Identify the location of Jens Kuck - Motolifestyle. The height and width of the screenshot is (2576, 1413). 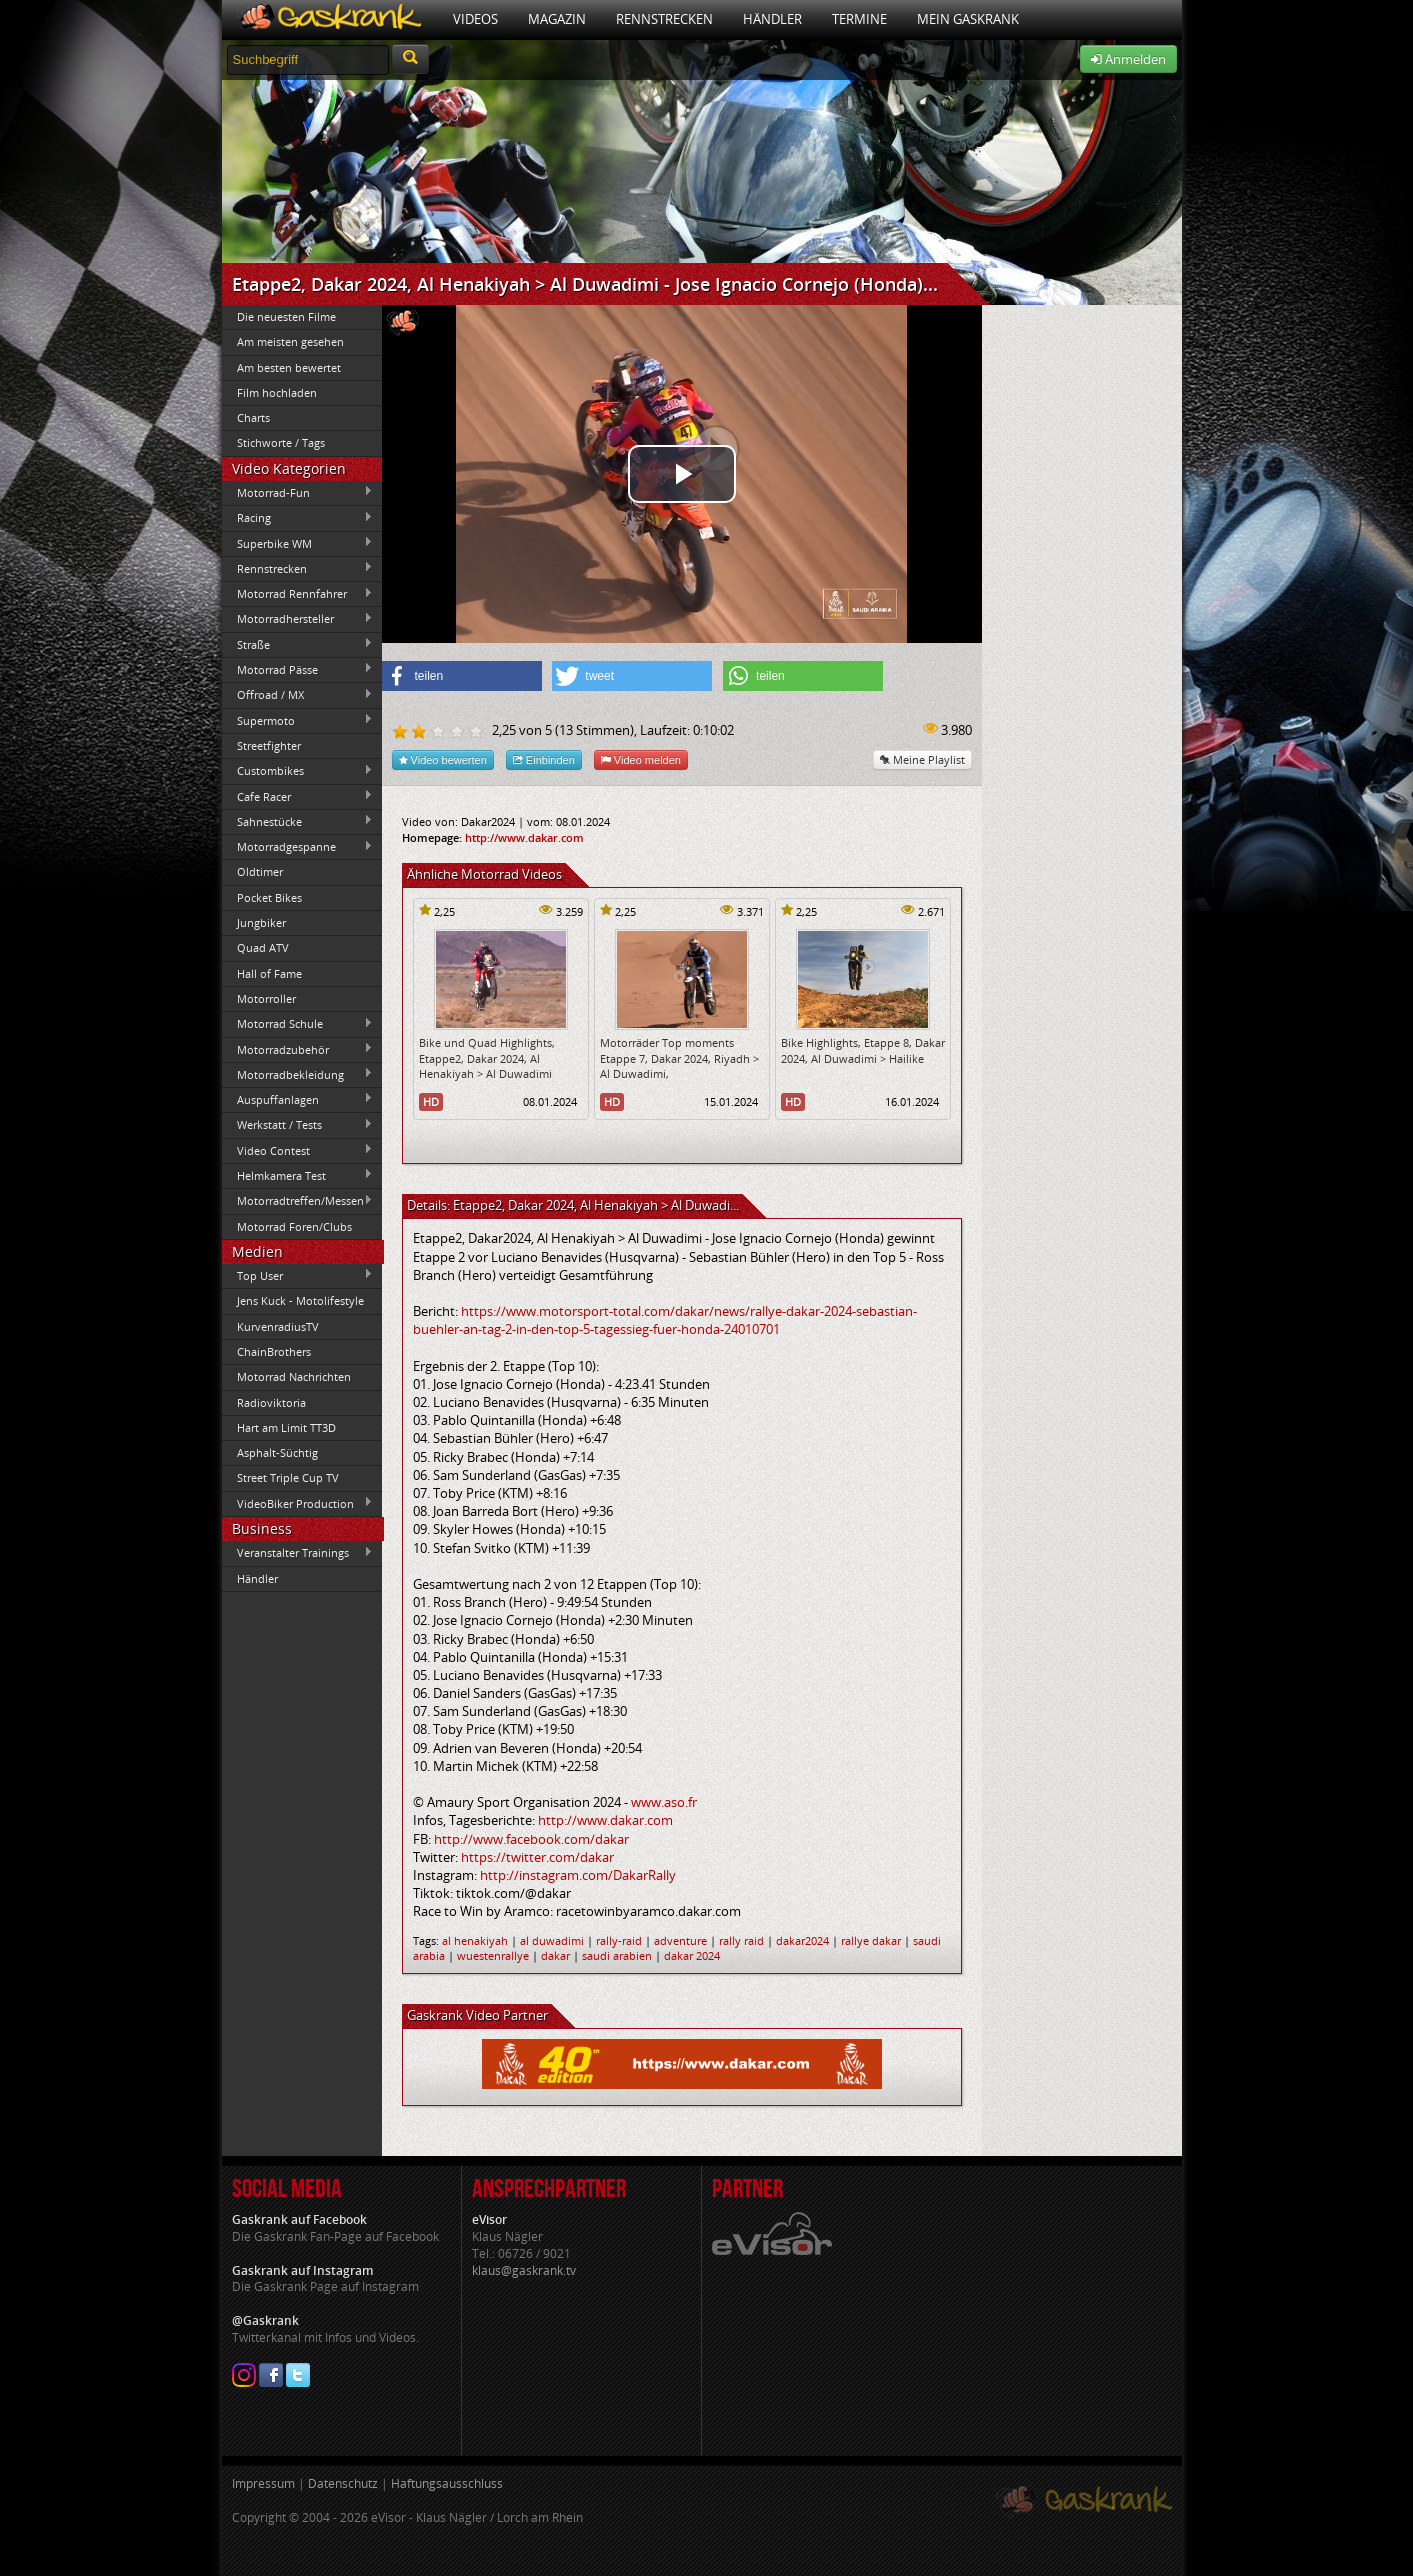
(300, 1300).